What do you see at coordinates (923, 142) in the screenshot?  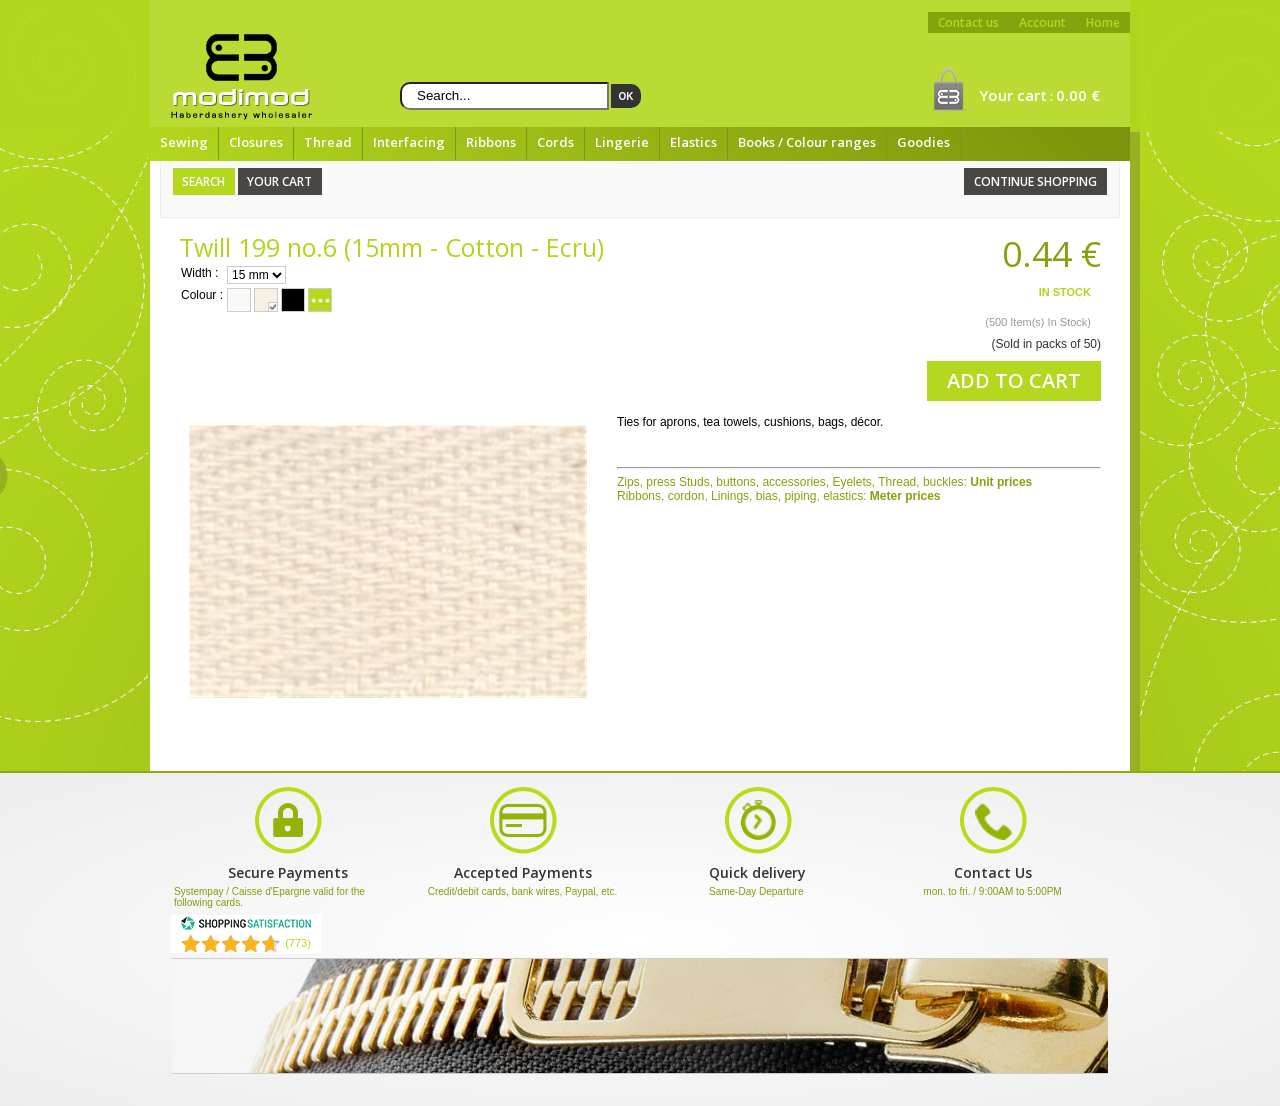 I see `Goodies` at bounding box center [923, 142].